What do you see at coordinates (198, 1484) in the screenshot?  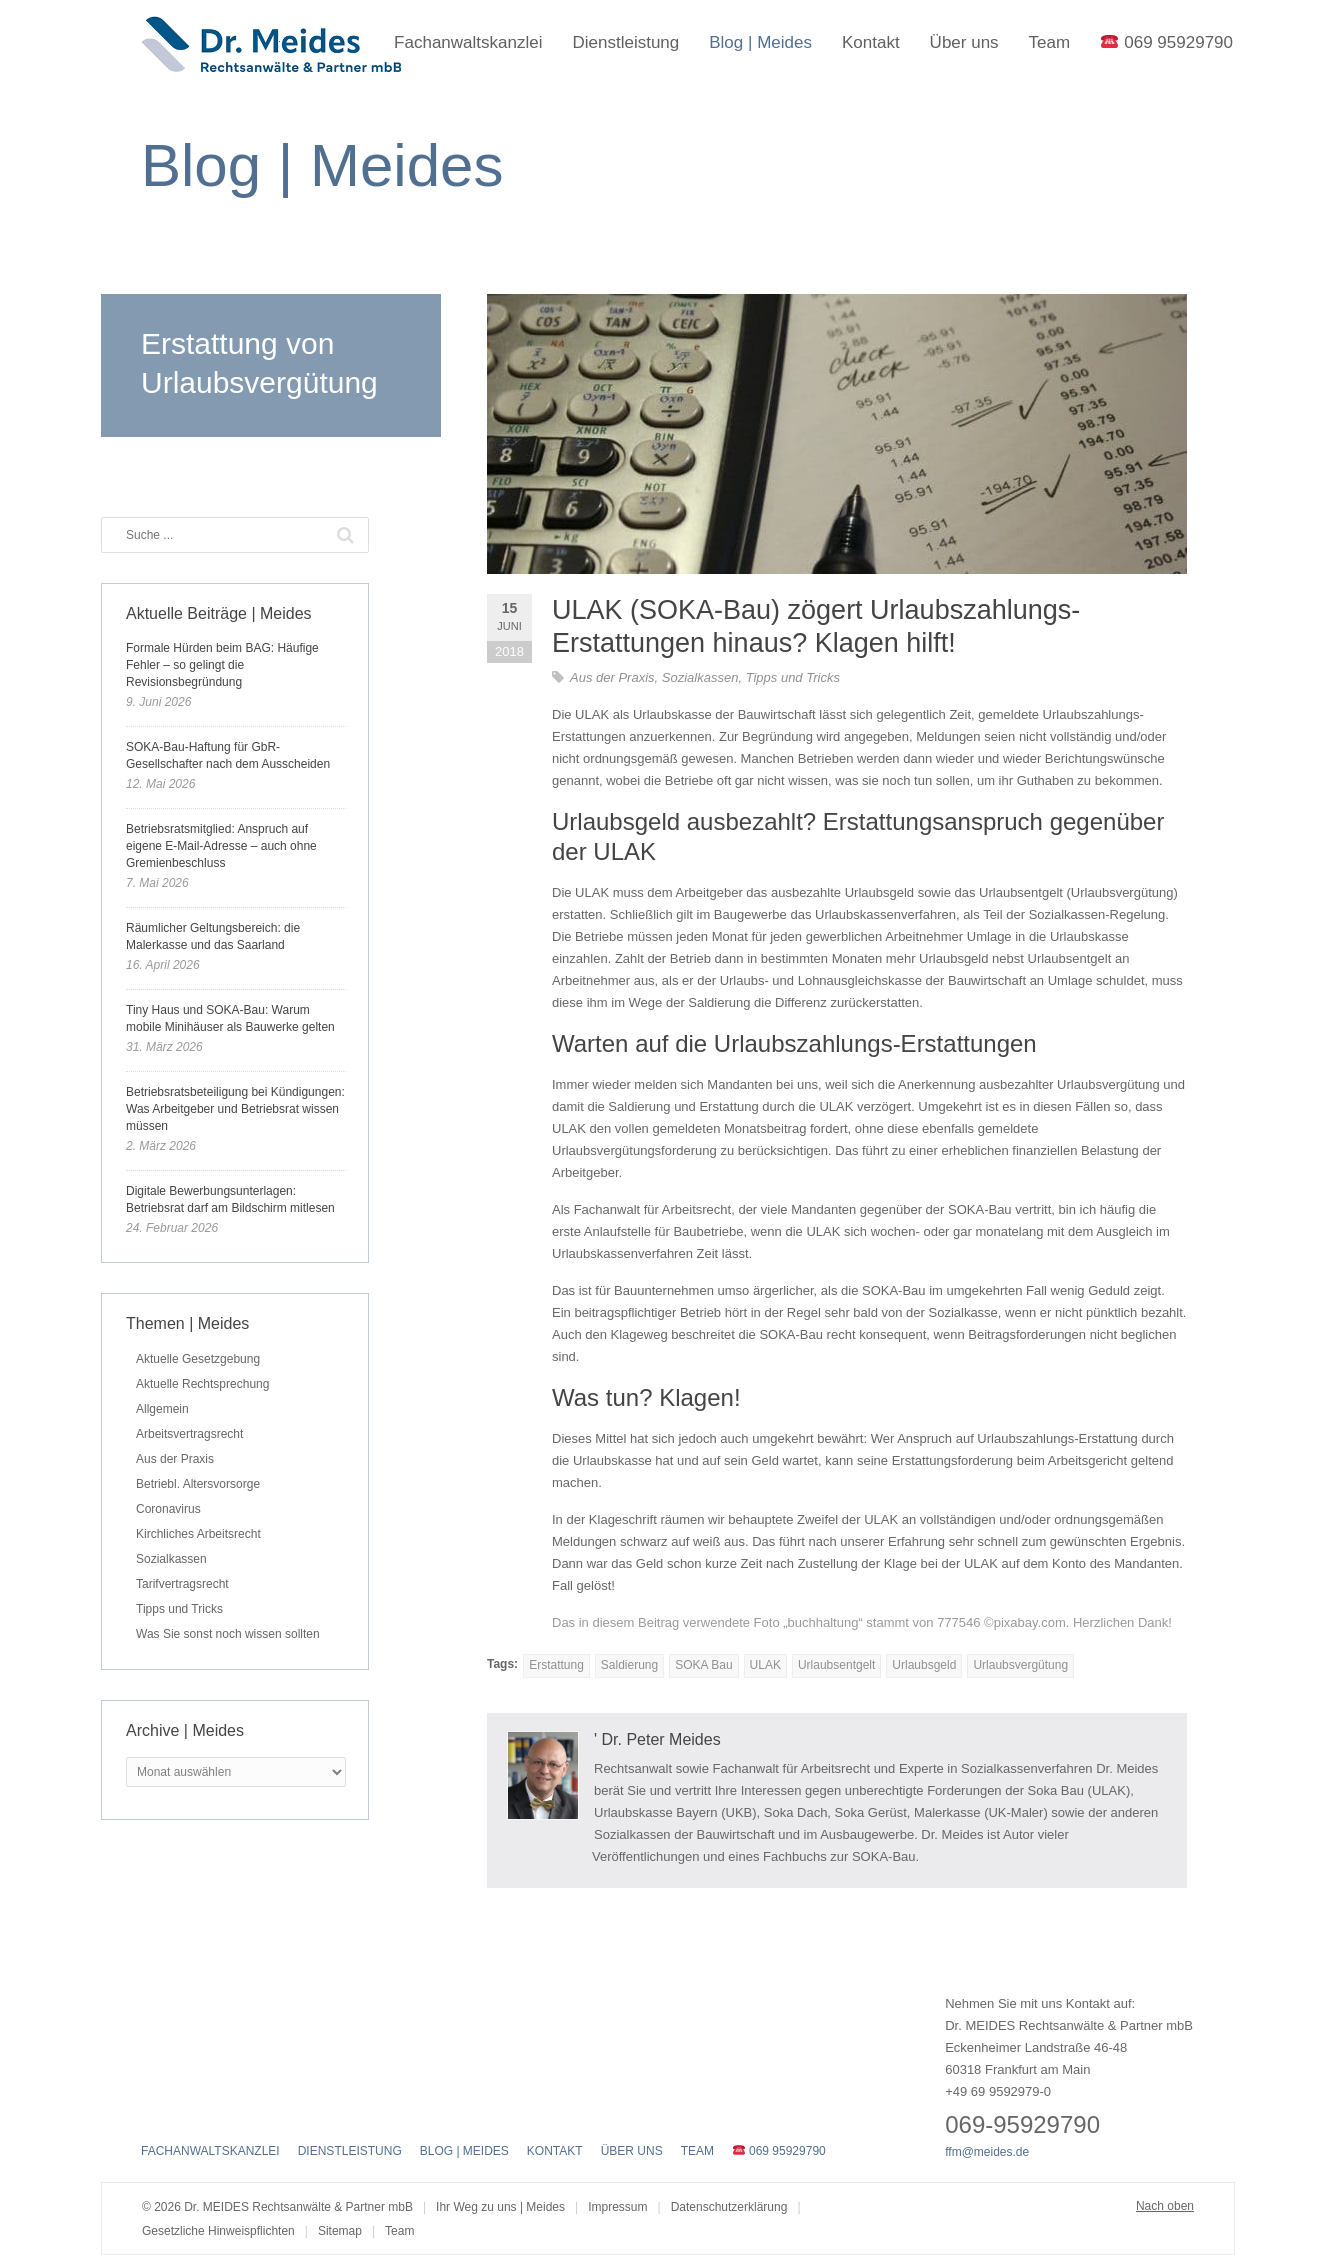 I see `Betriebl. Altersvorsorge` at bounding box center [198, 1484].